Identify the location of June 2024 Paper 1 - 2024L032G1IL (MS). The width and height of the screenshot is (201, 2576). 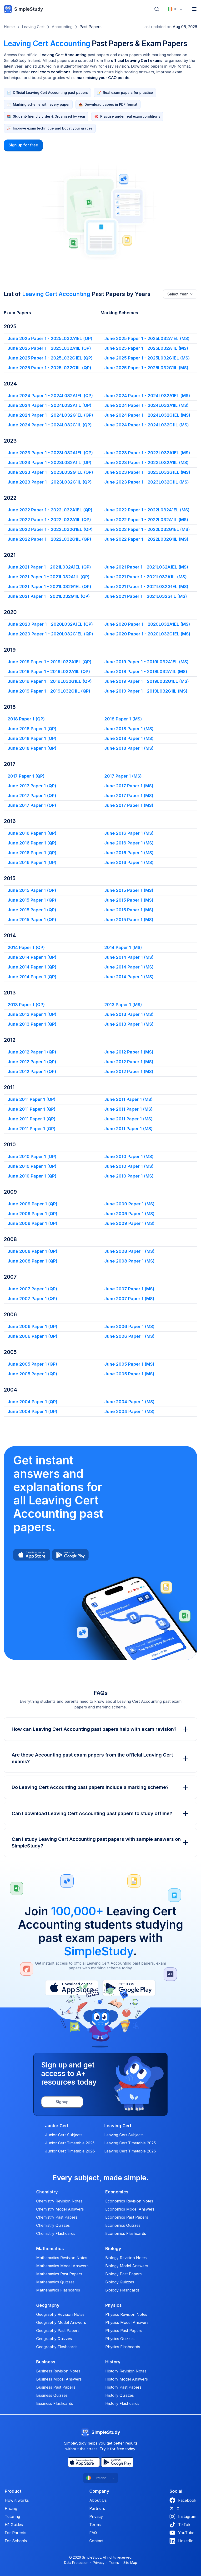
(146, 424).